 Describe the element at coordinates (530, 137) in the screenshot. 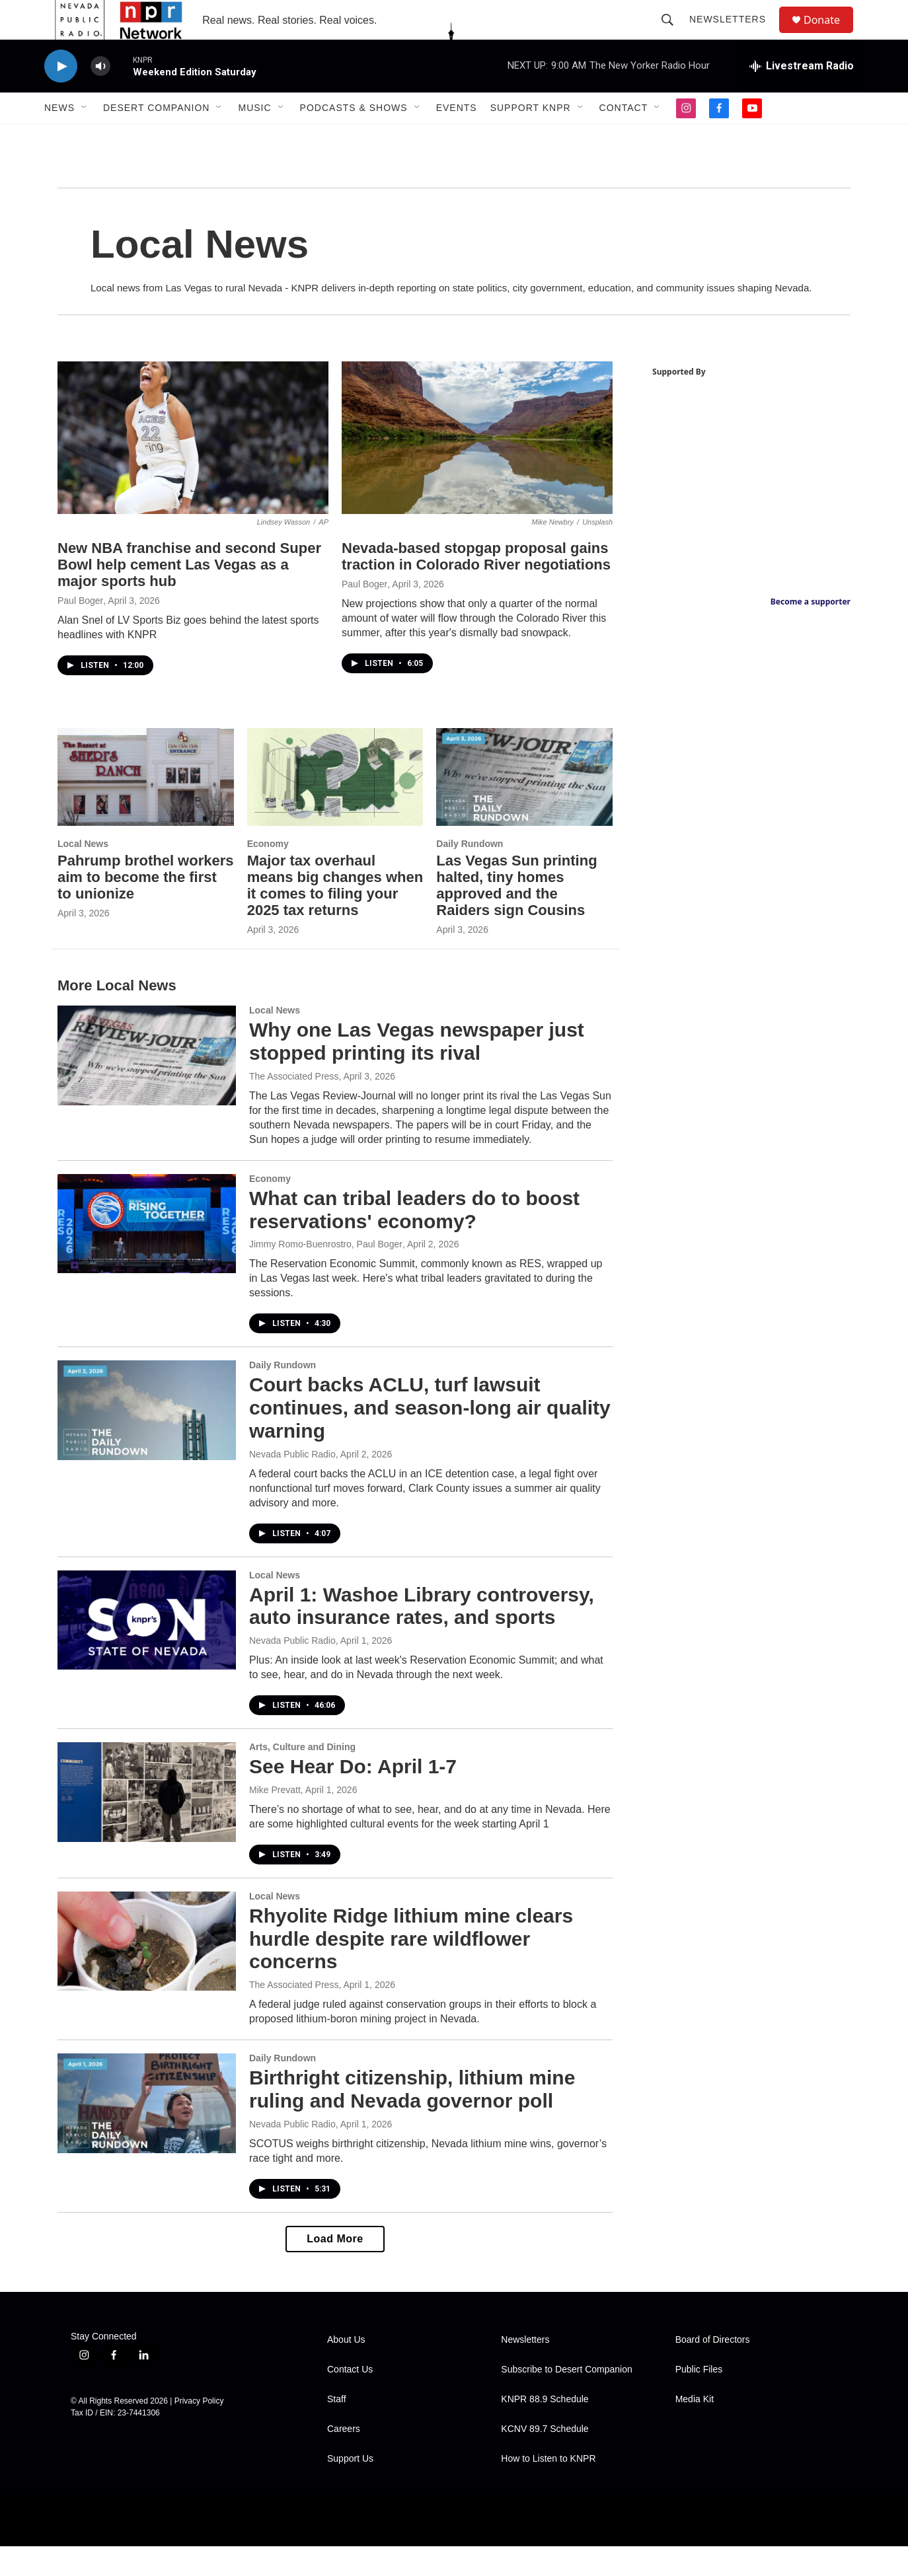

I see `Support KNPR` at that location.